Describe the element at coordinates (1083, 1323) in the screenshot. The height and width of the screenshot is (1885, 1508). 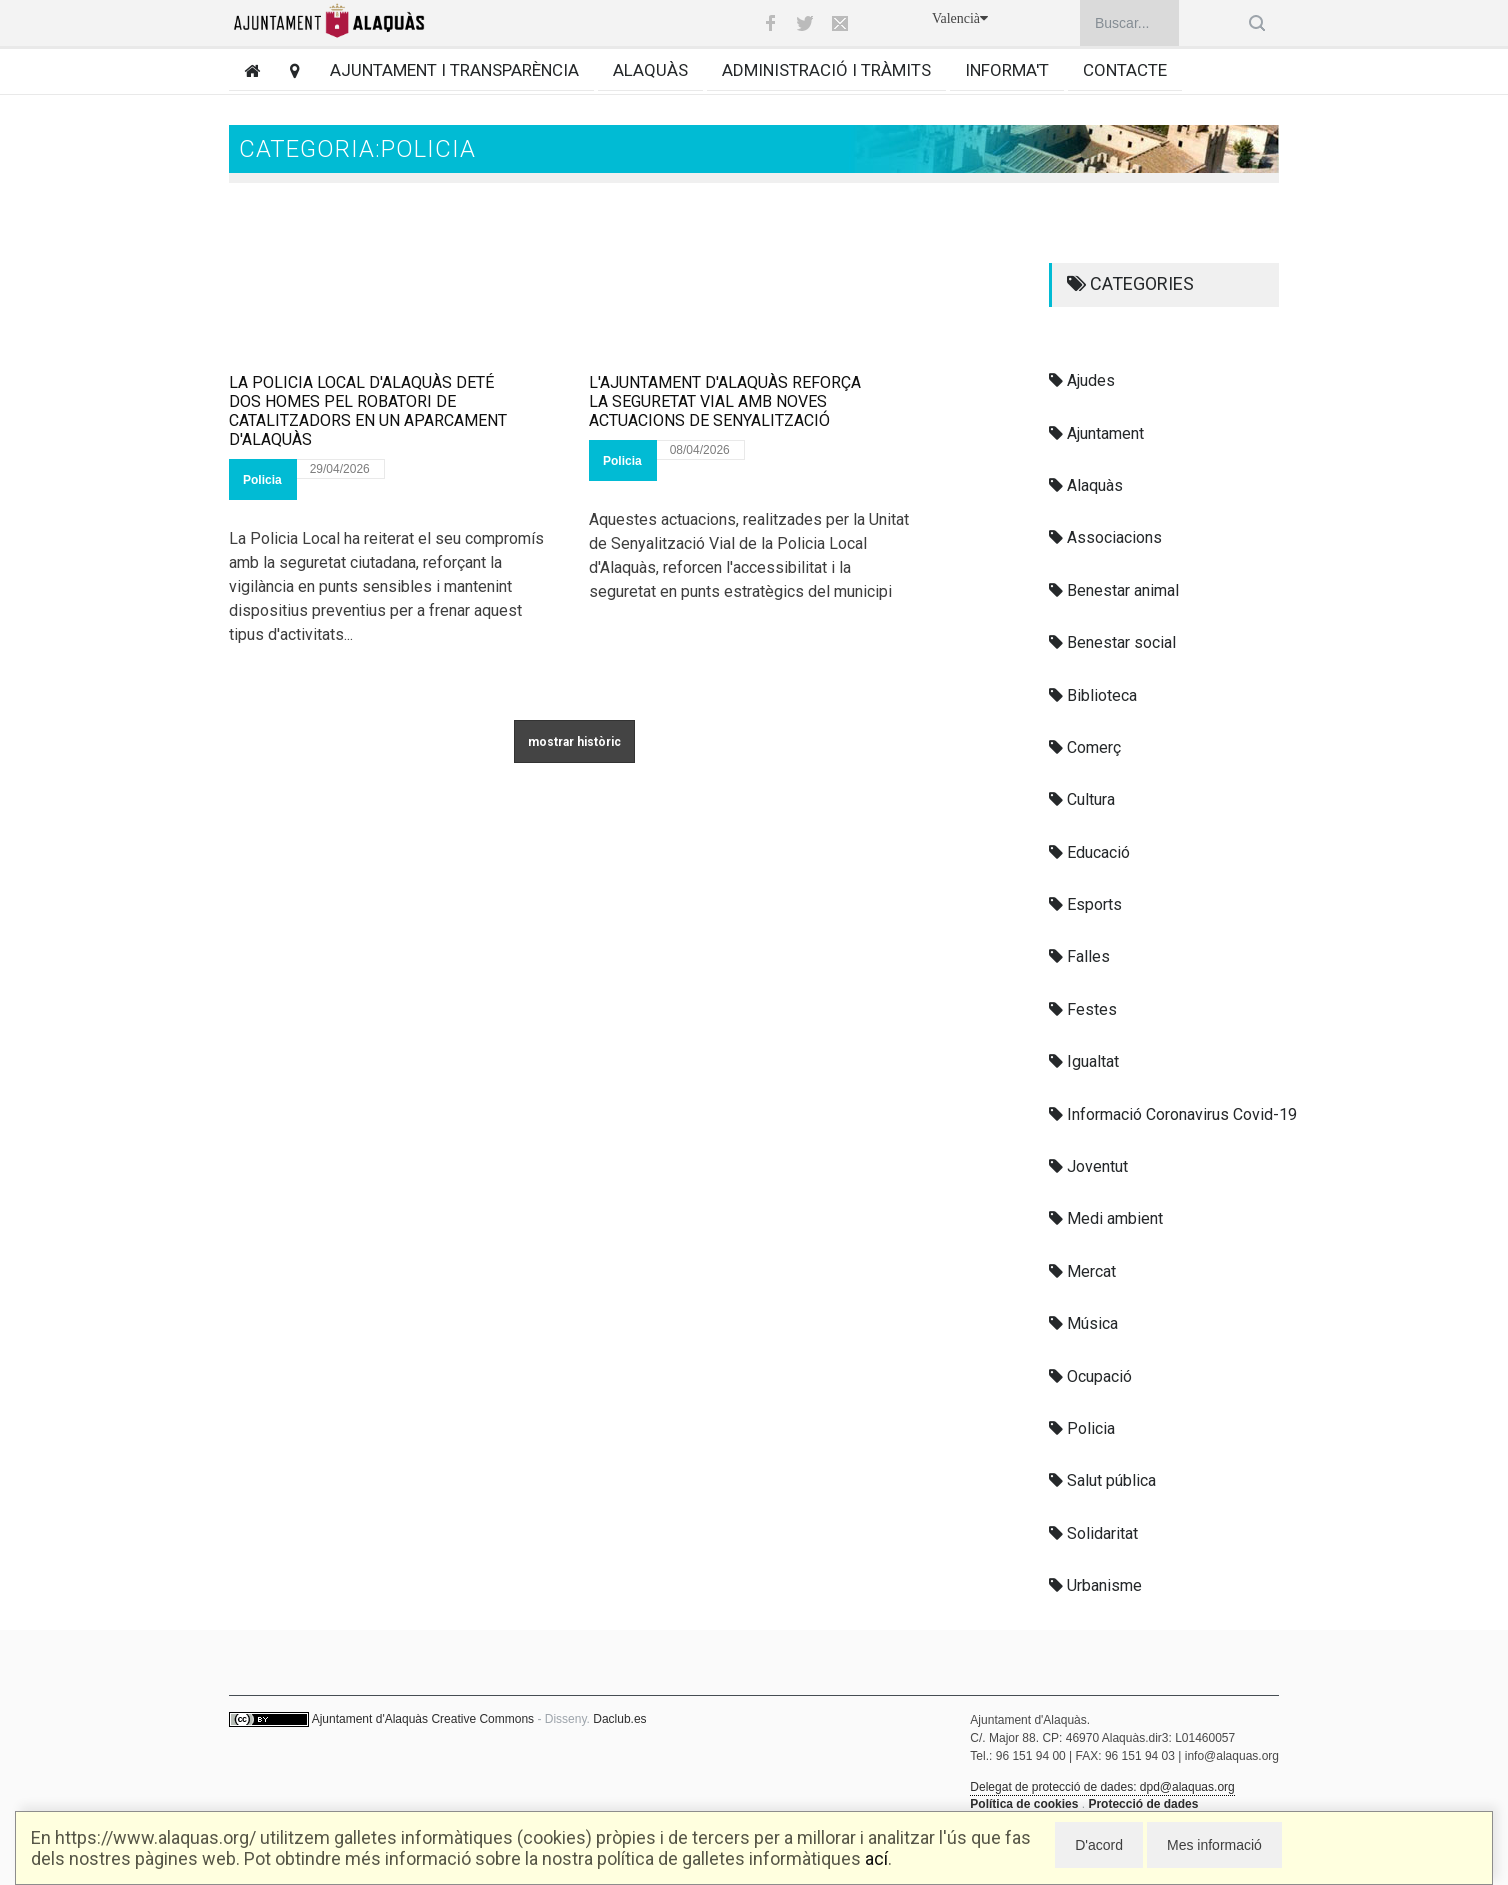
I see `Música` at that location.